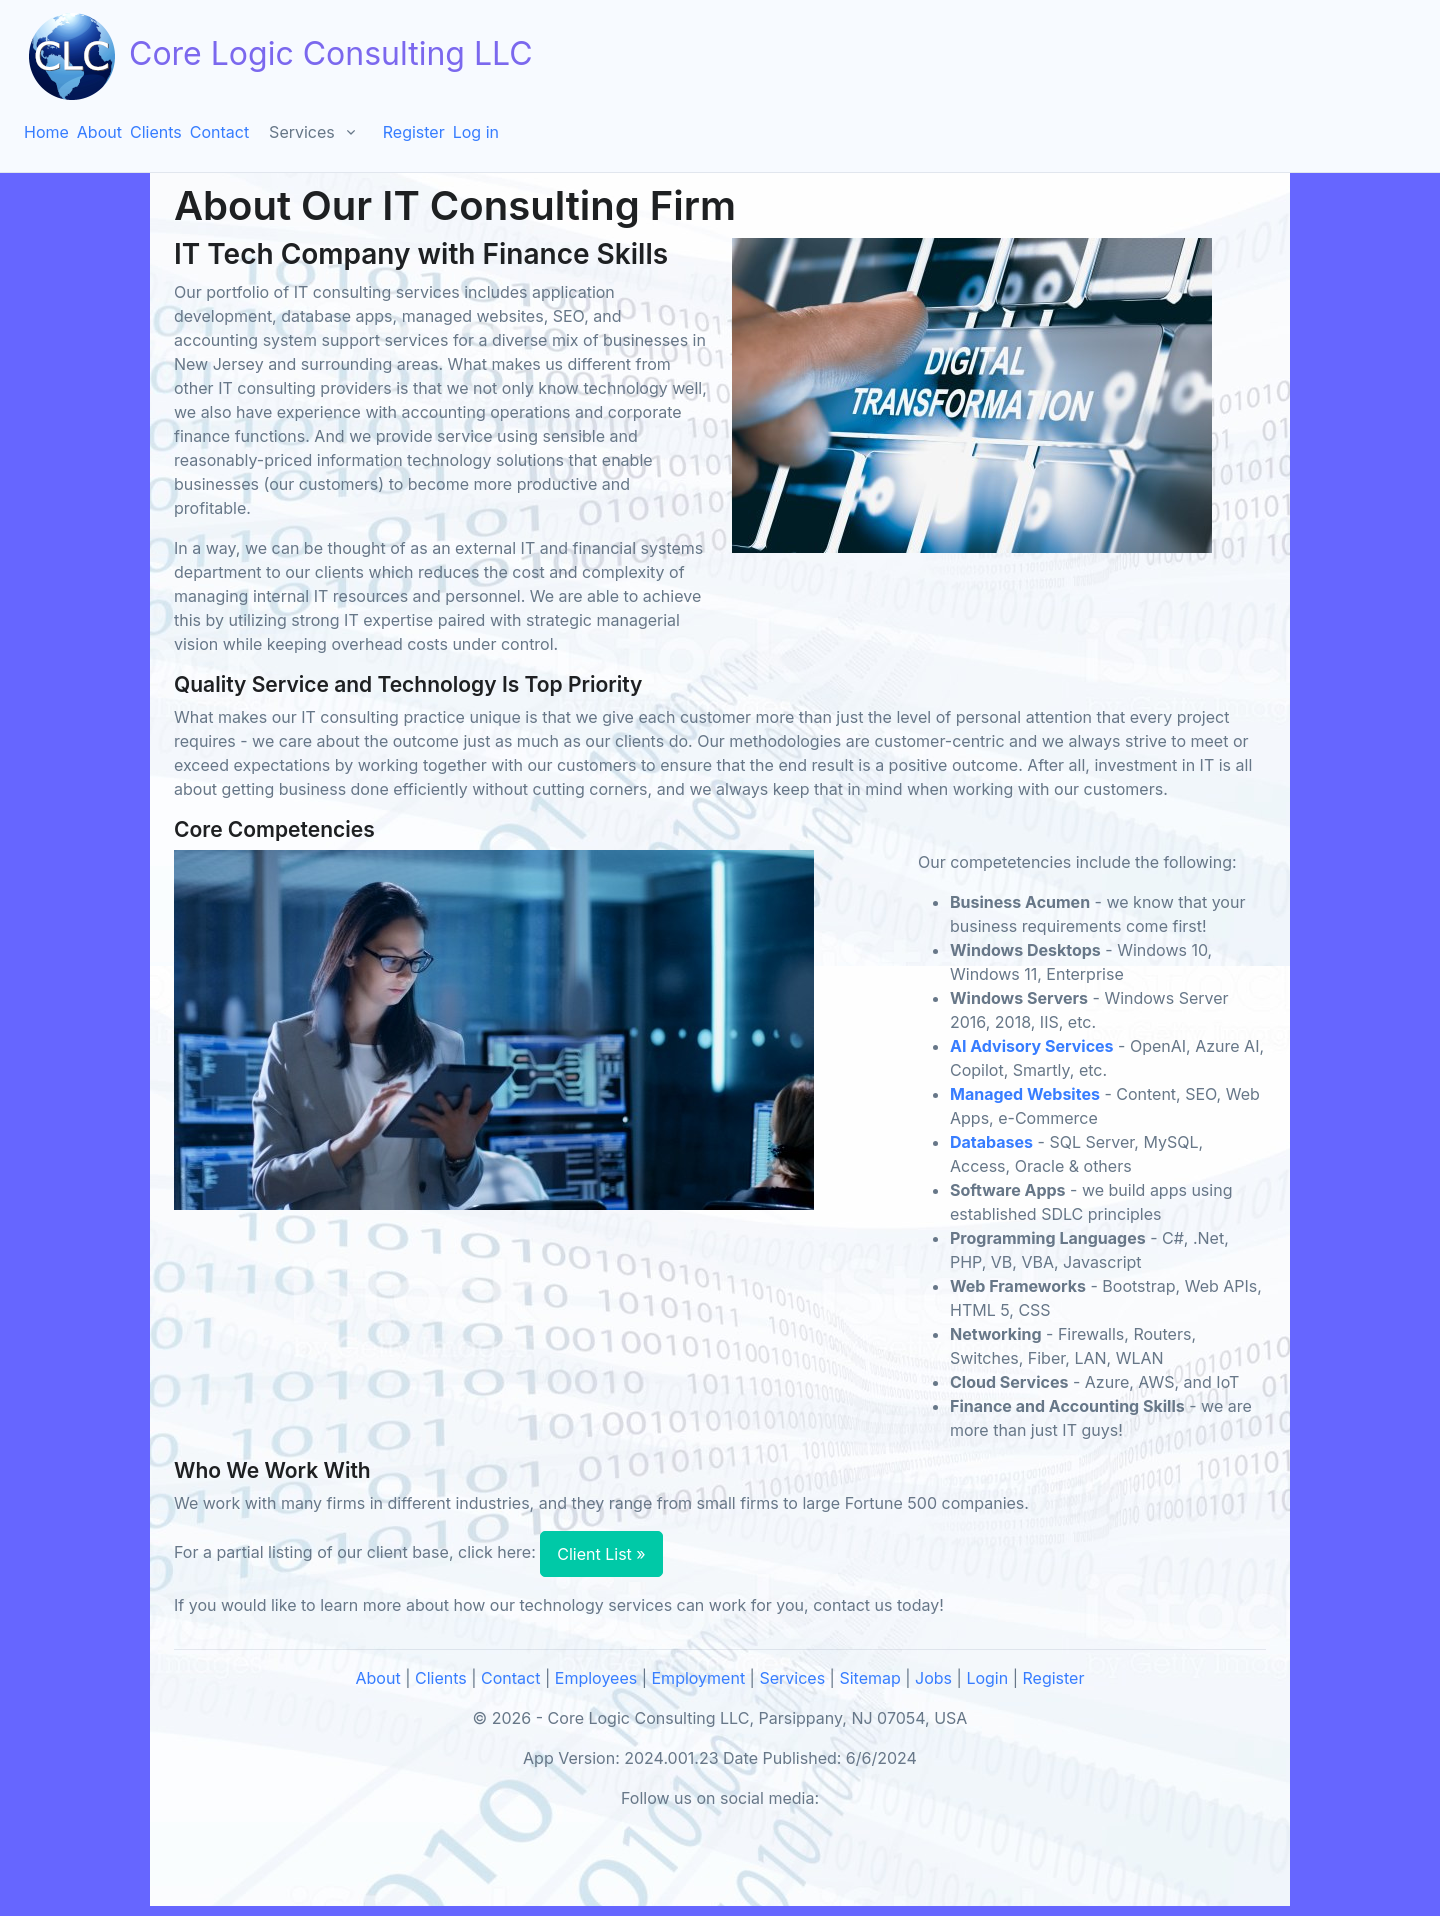 The height and width of the screenshot is (1916, 1440). What do you see at coordinates (699, 1678) in the screenshot?
I see `Employment` at bounding box center [699, 1678].